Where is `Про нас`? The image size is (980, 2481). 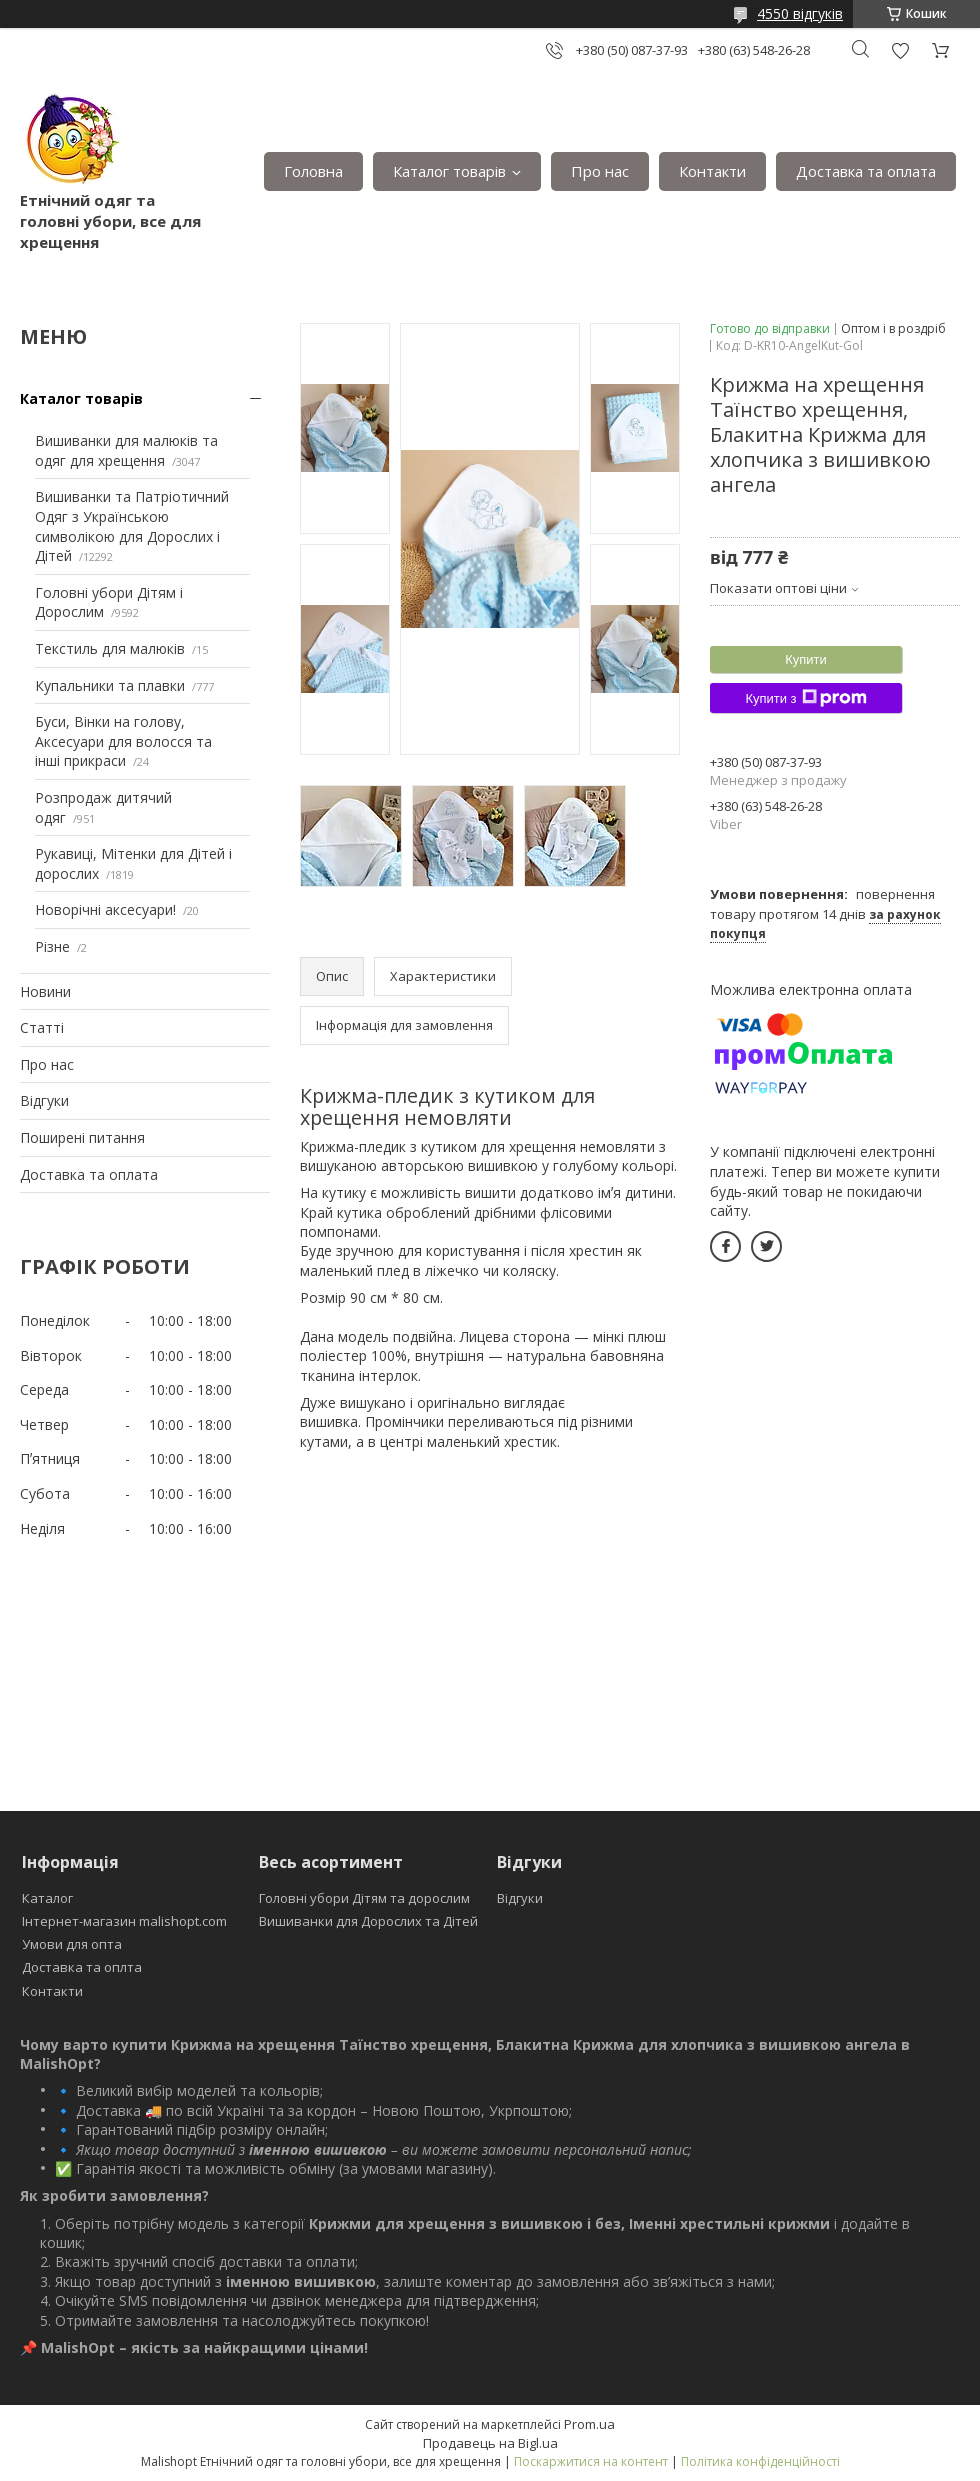
Про нас is located at coordinates (600, 171).